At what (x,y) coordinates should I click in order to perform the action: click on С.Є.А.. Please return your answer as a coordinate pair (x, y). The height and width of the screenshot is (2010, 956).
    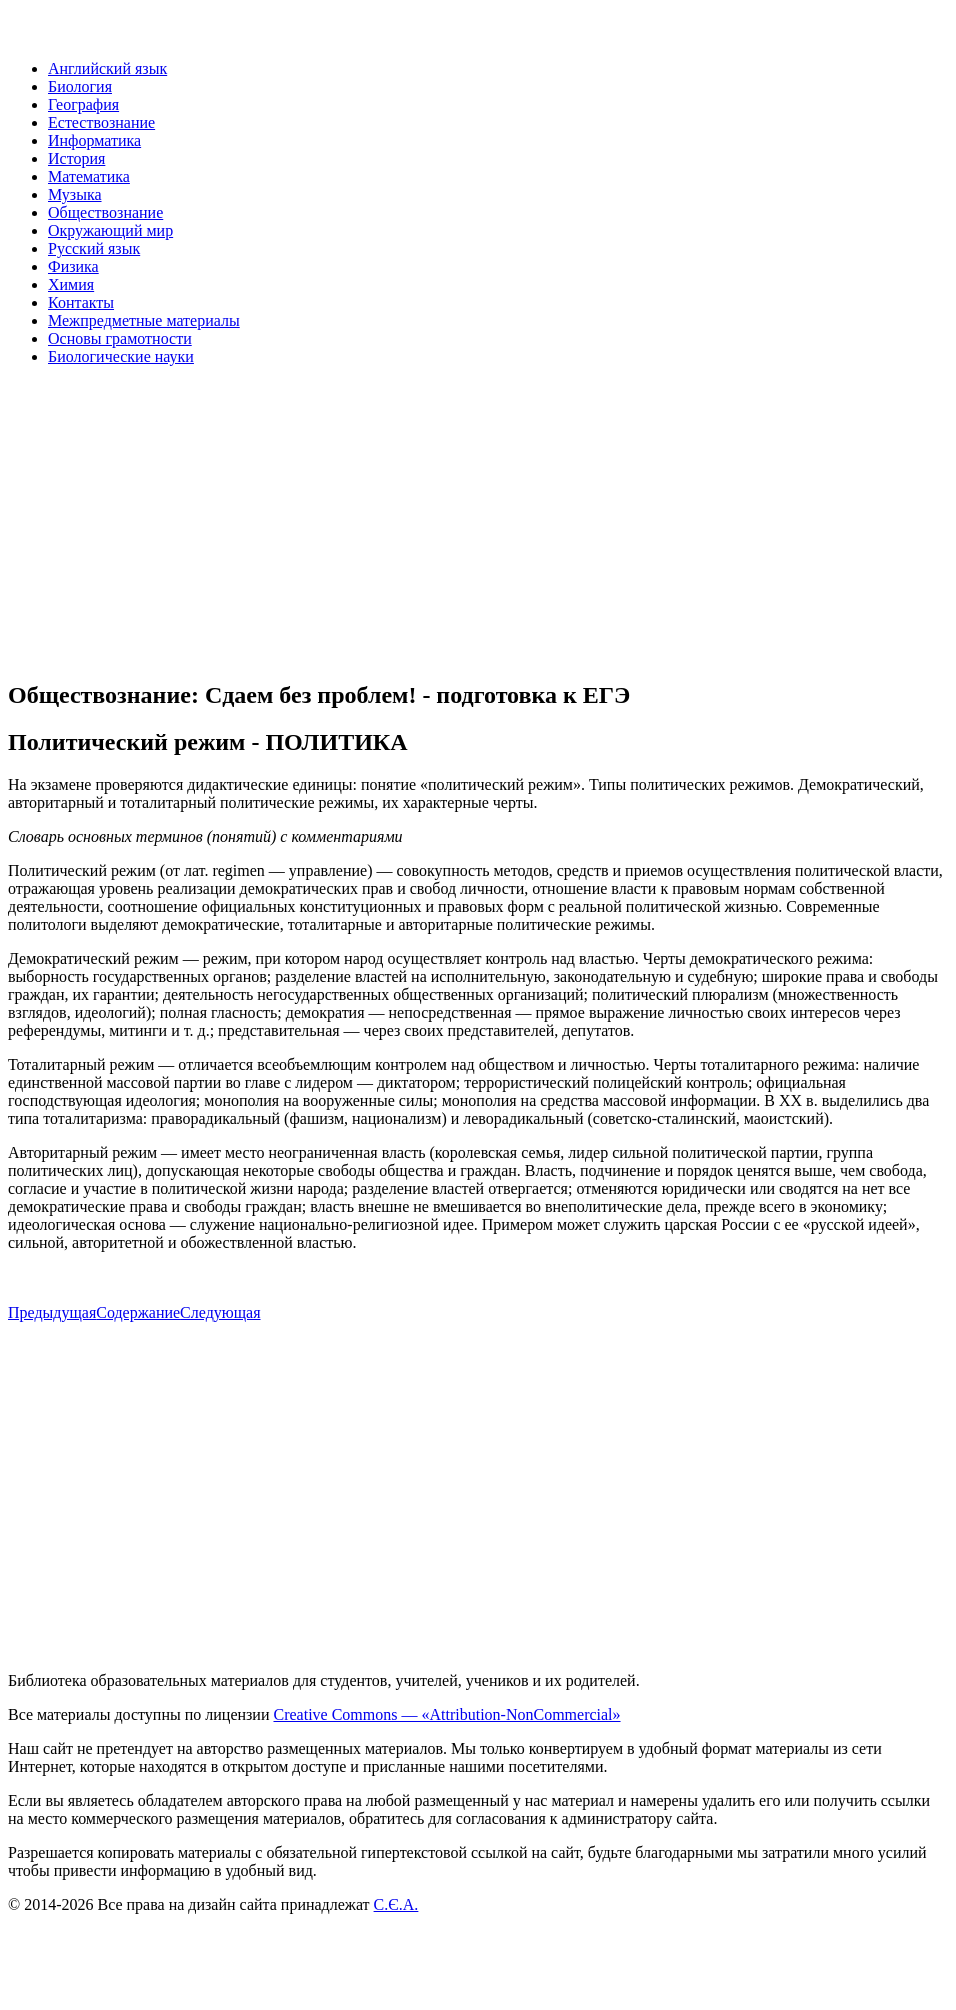
    Looking at the image, I should click on (396, 1904).